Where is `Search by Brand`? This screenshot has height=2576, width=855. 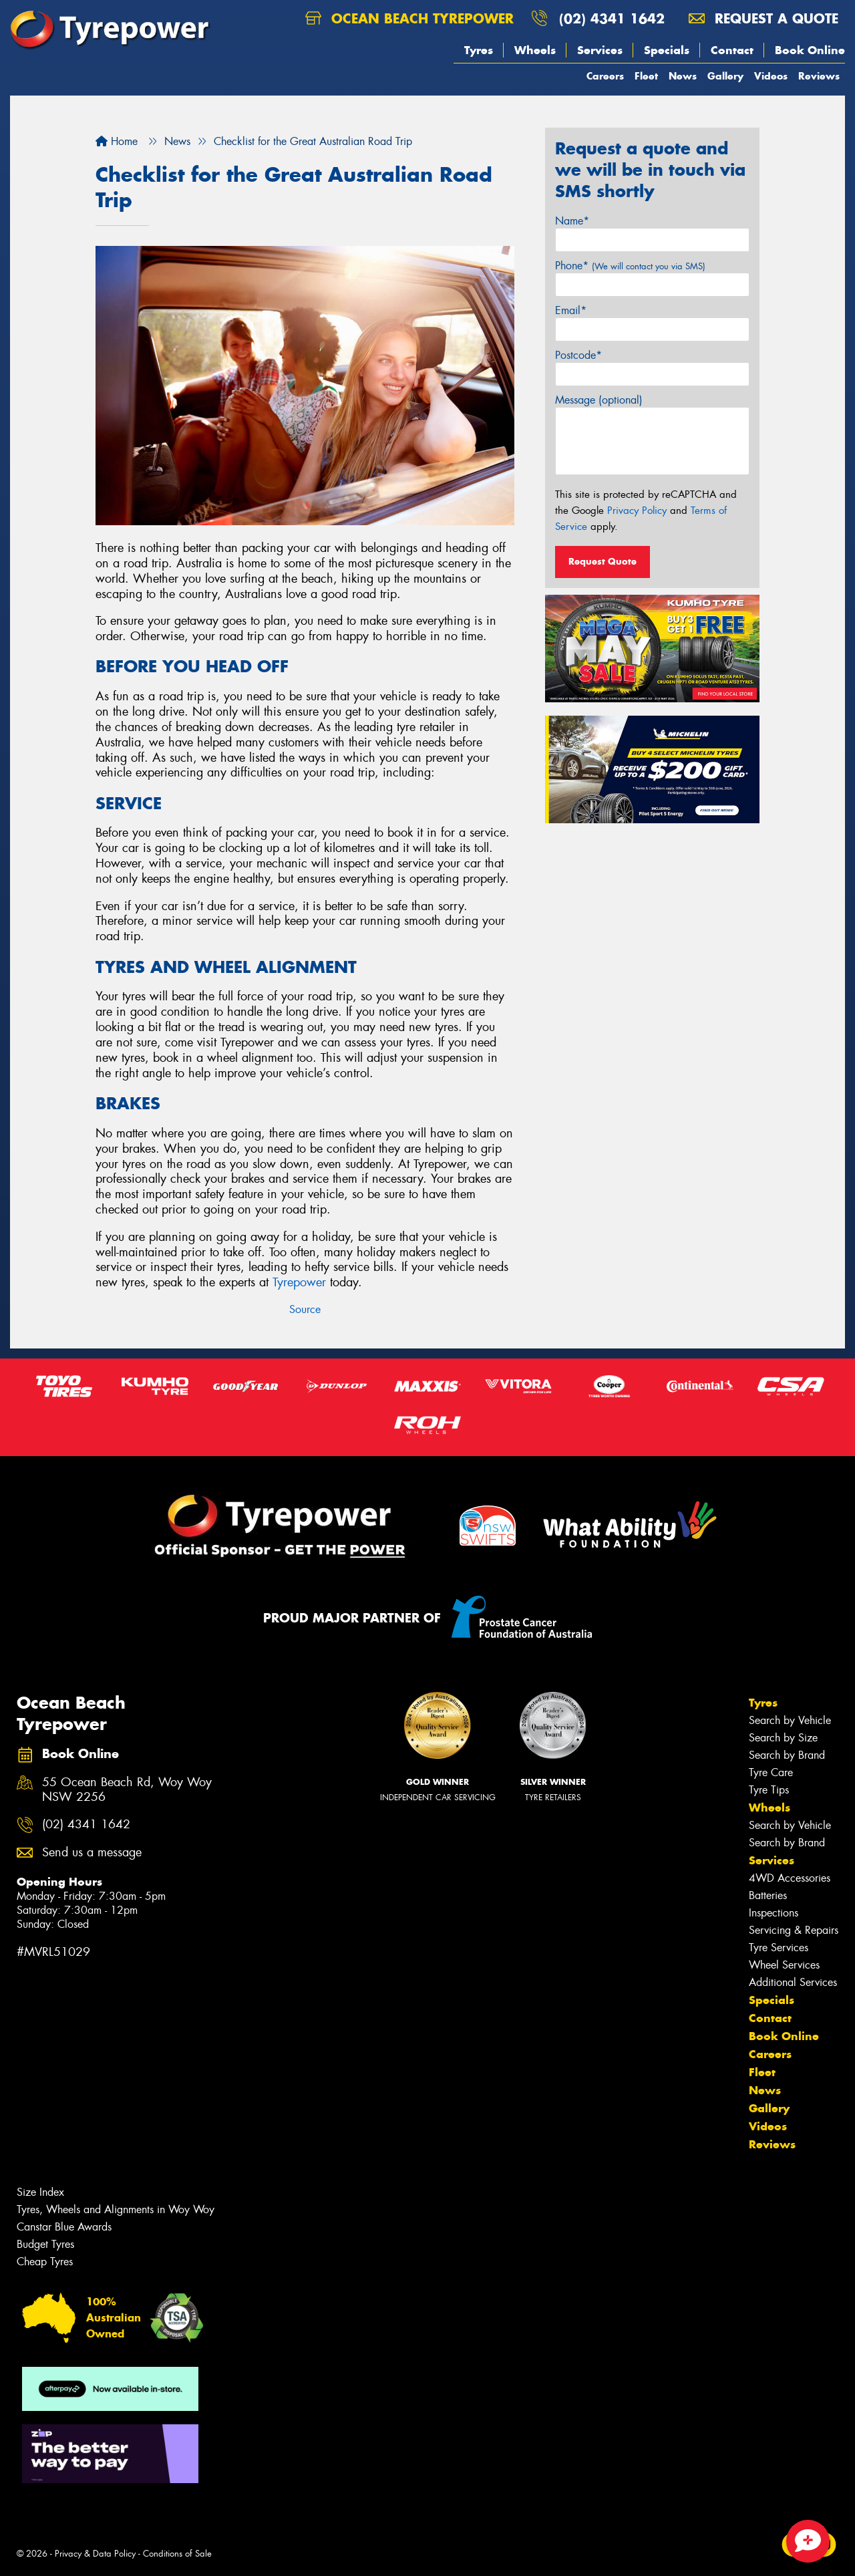 Search by Brand is located at coordinates (787, 1755).